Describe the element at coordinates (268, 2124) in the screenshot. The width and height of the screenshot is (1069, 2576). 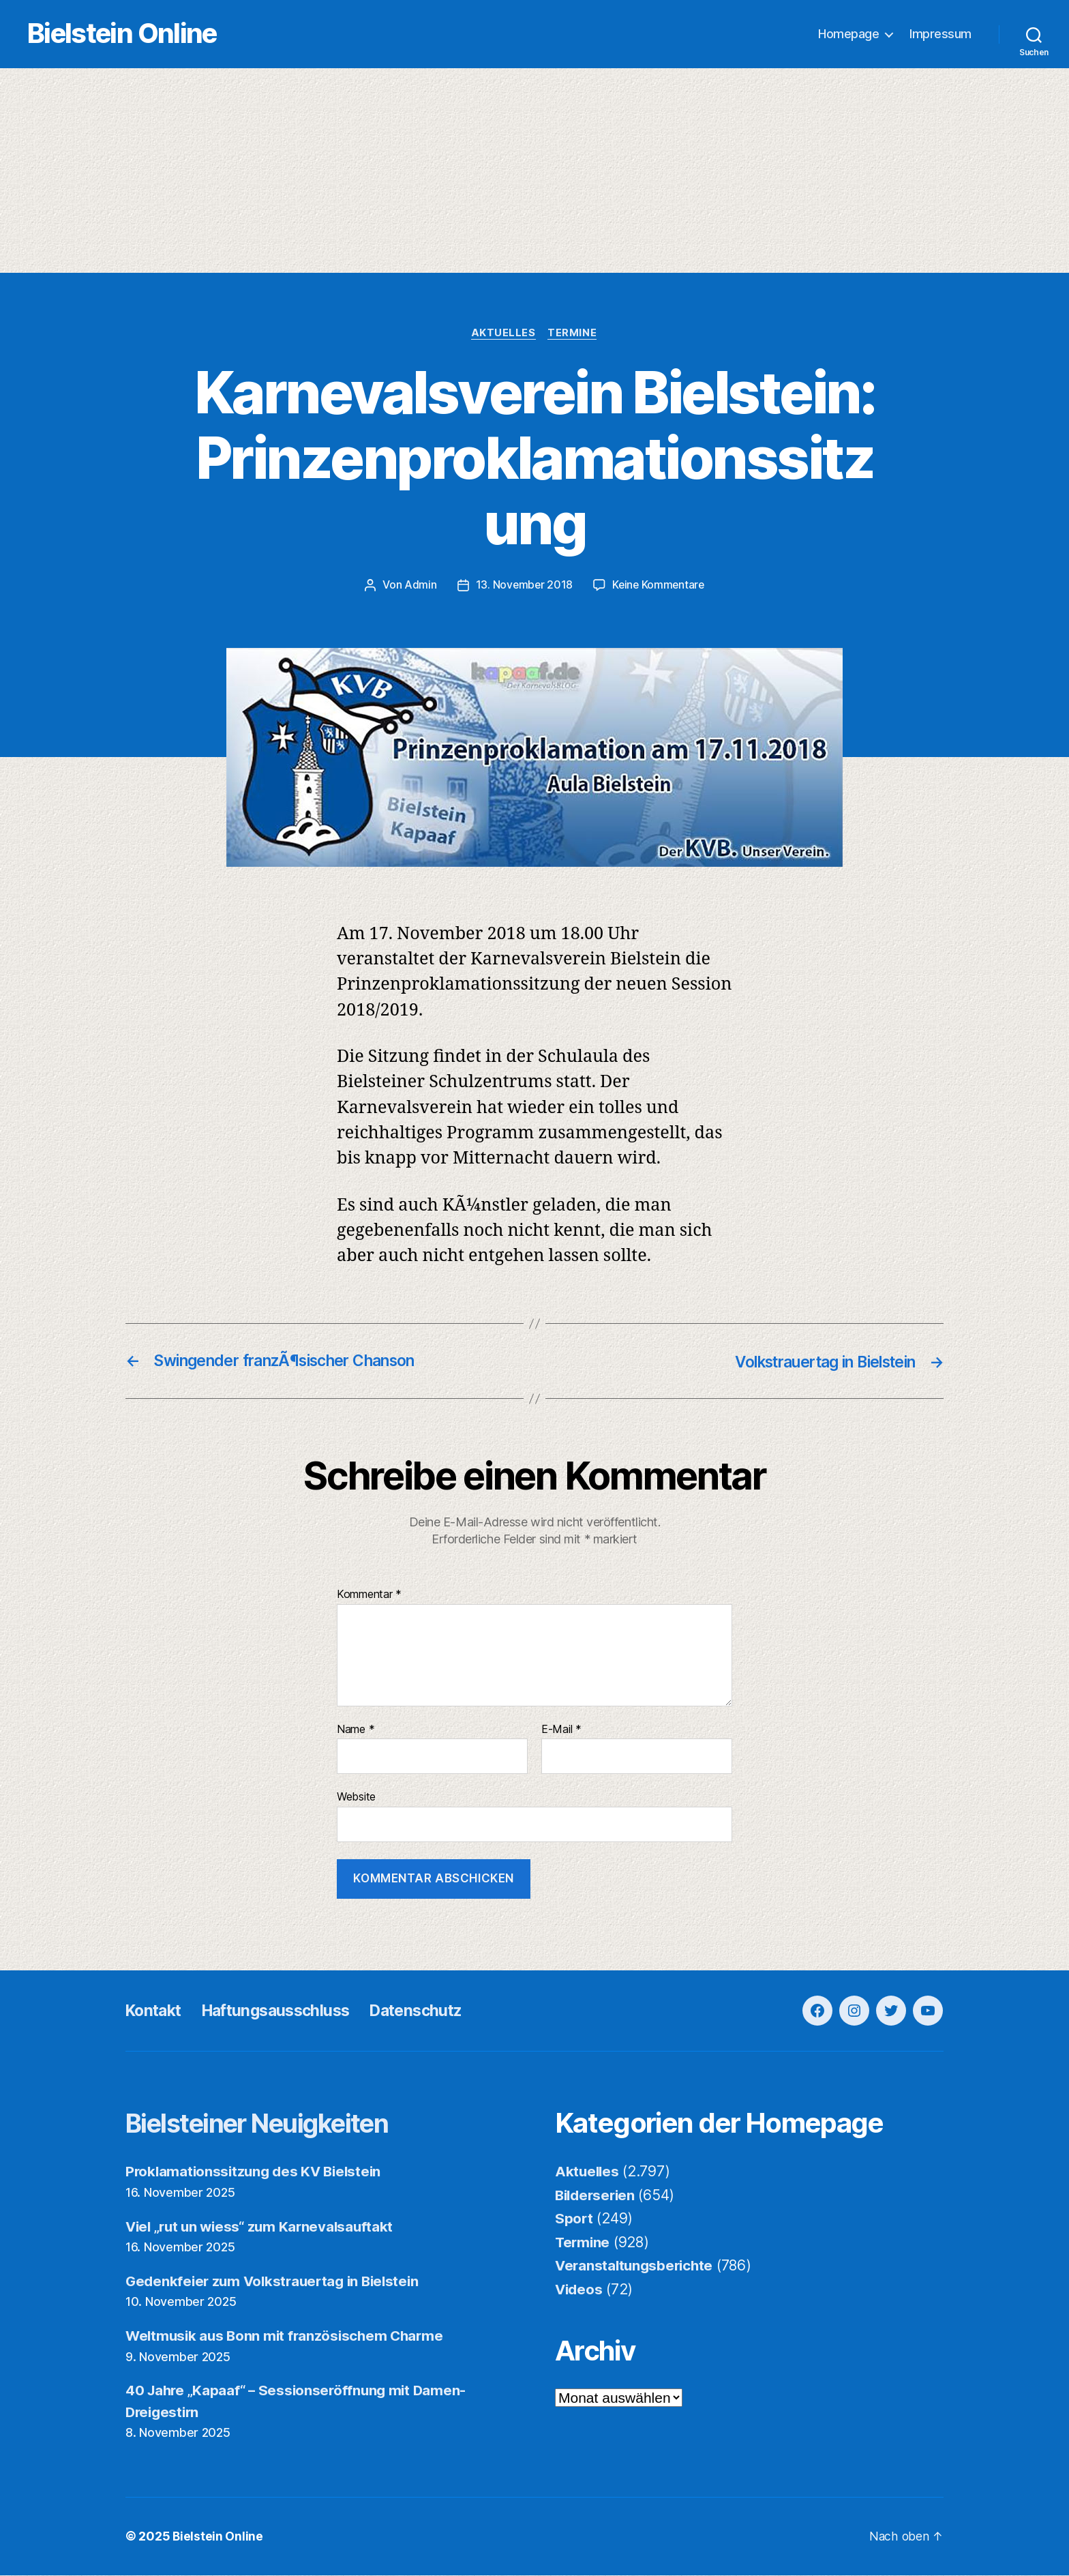
I see `Bielsteiner Neuigkeiten` at that location.